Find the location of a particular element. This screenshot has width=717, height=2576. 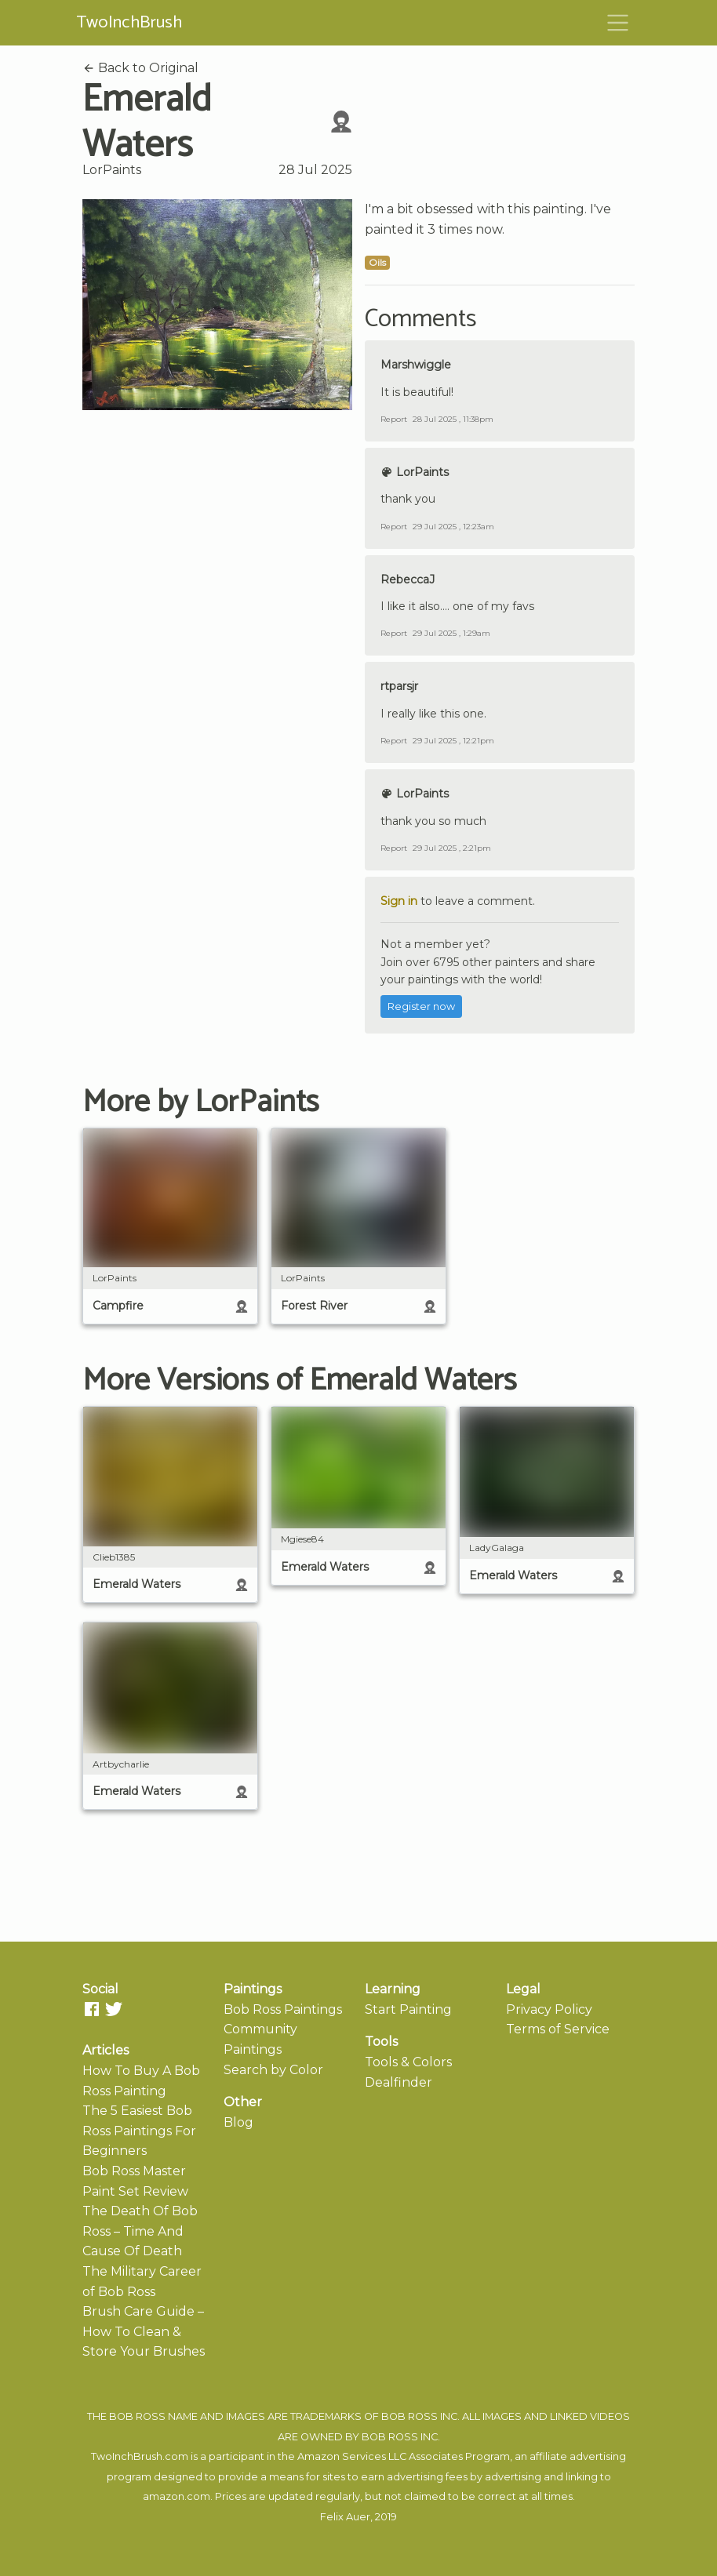

Register now is located at coordinates (421, 1006).